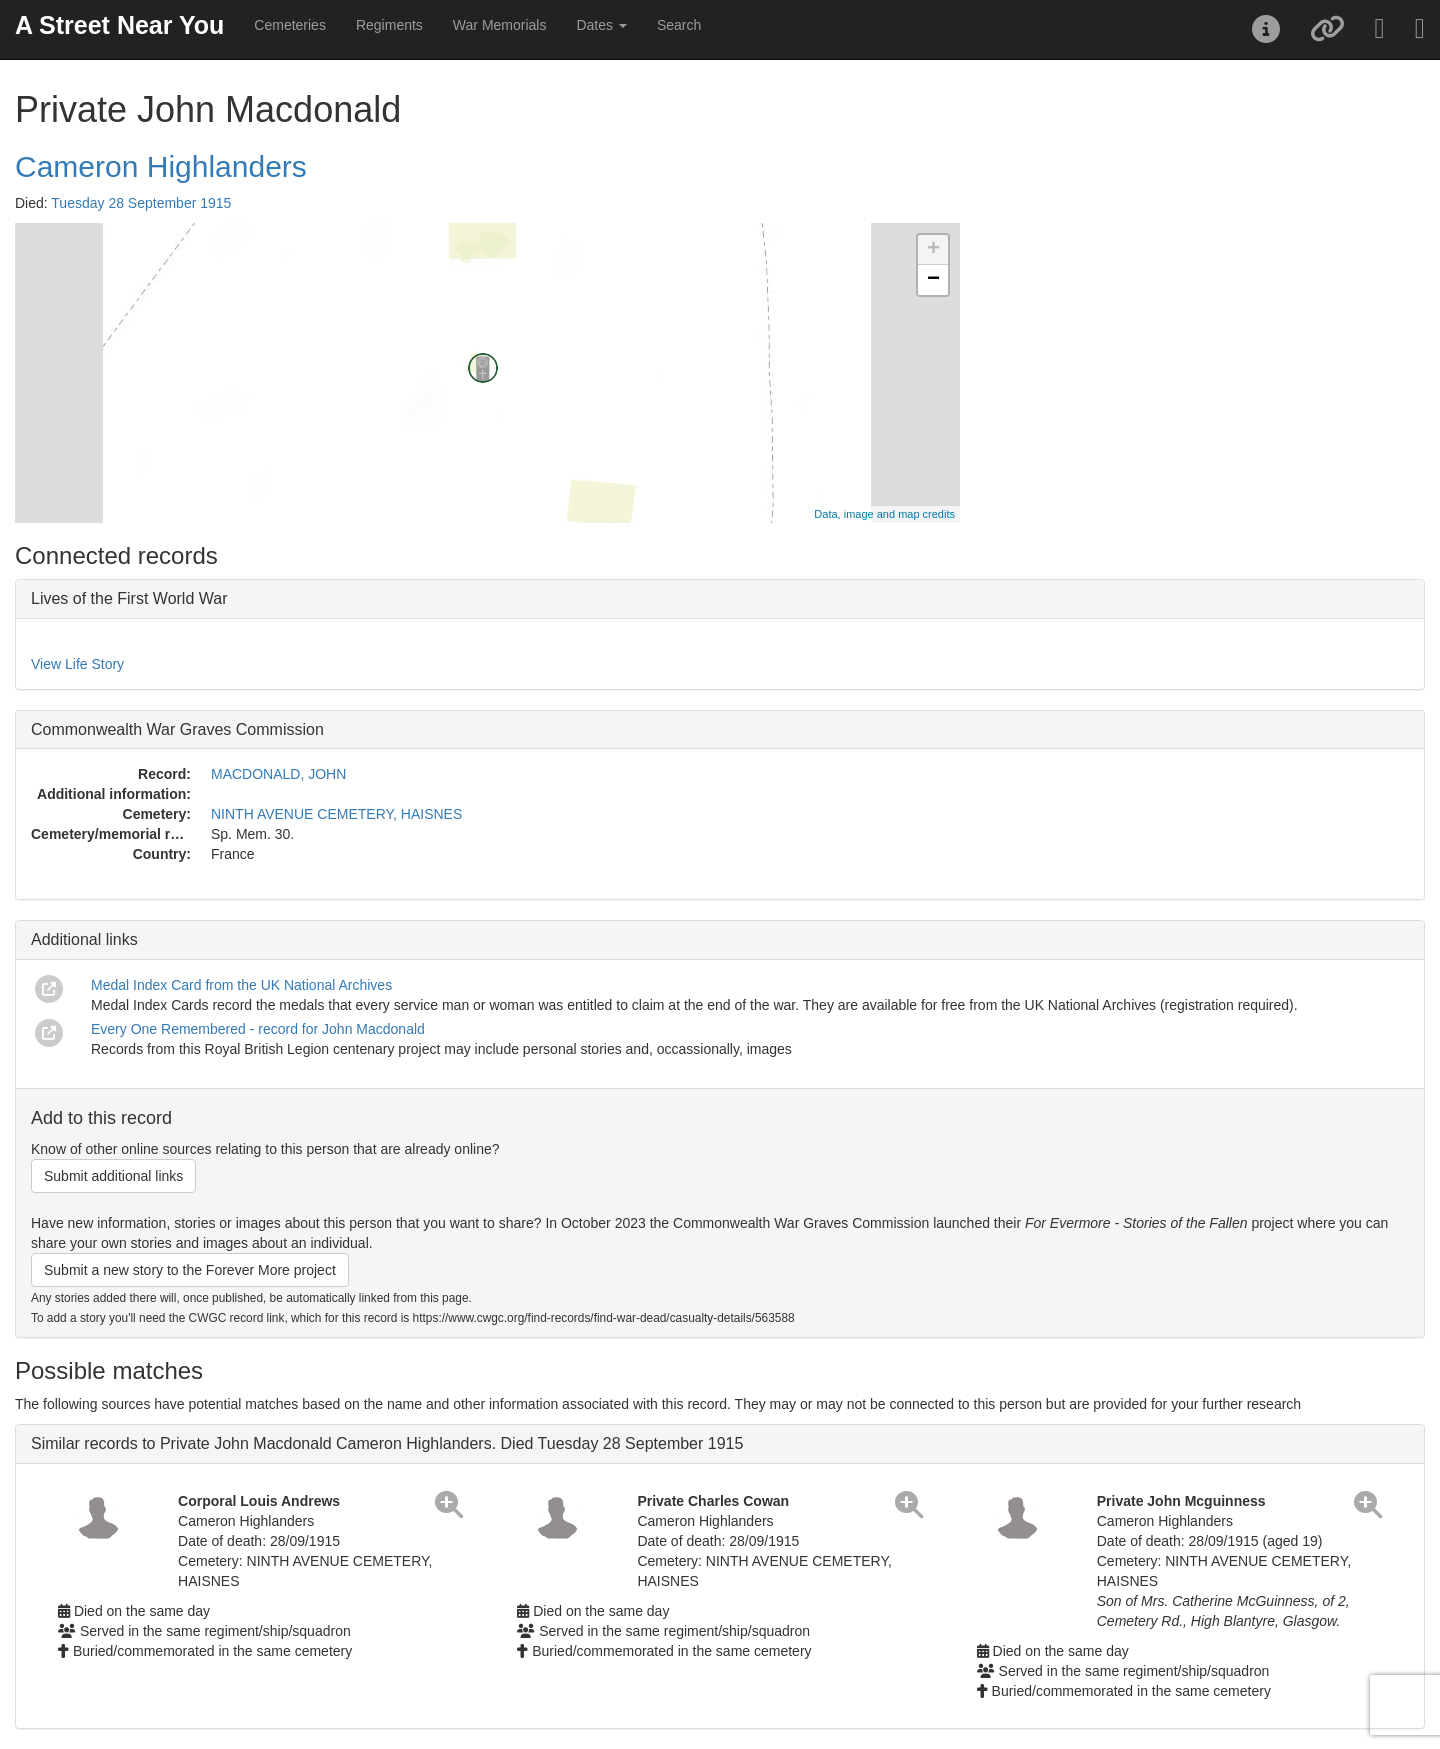  Describe the element at coordinates (190, 1270) in the screenshot. I see `Submit a new story to the Forever More project` at that location.